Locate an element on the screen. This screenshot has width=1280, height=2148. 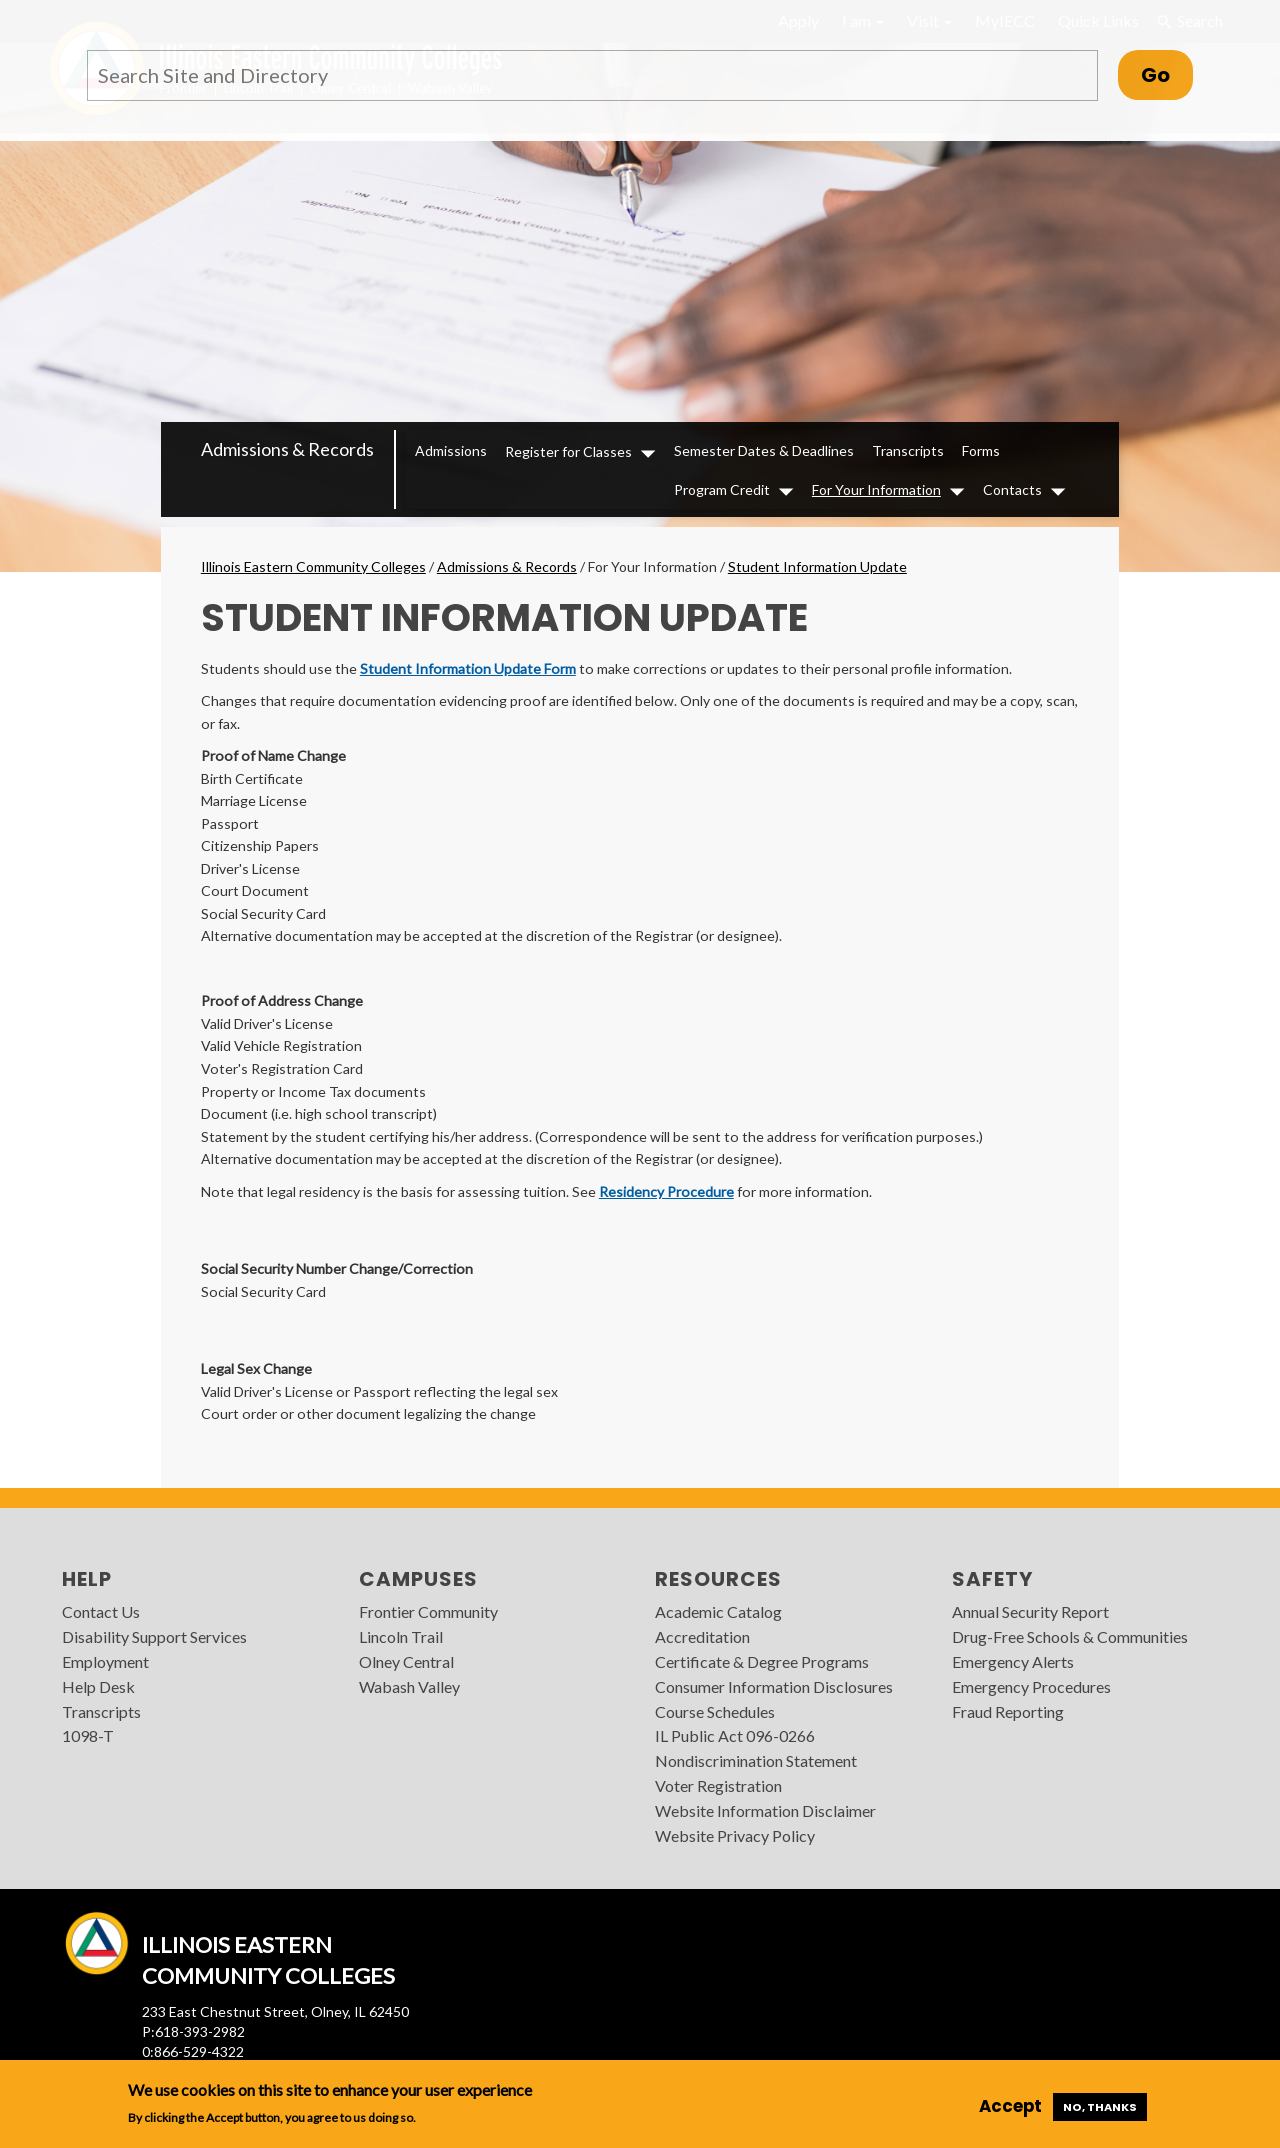
Disability Support Services is located at coordinates (154, 1636).